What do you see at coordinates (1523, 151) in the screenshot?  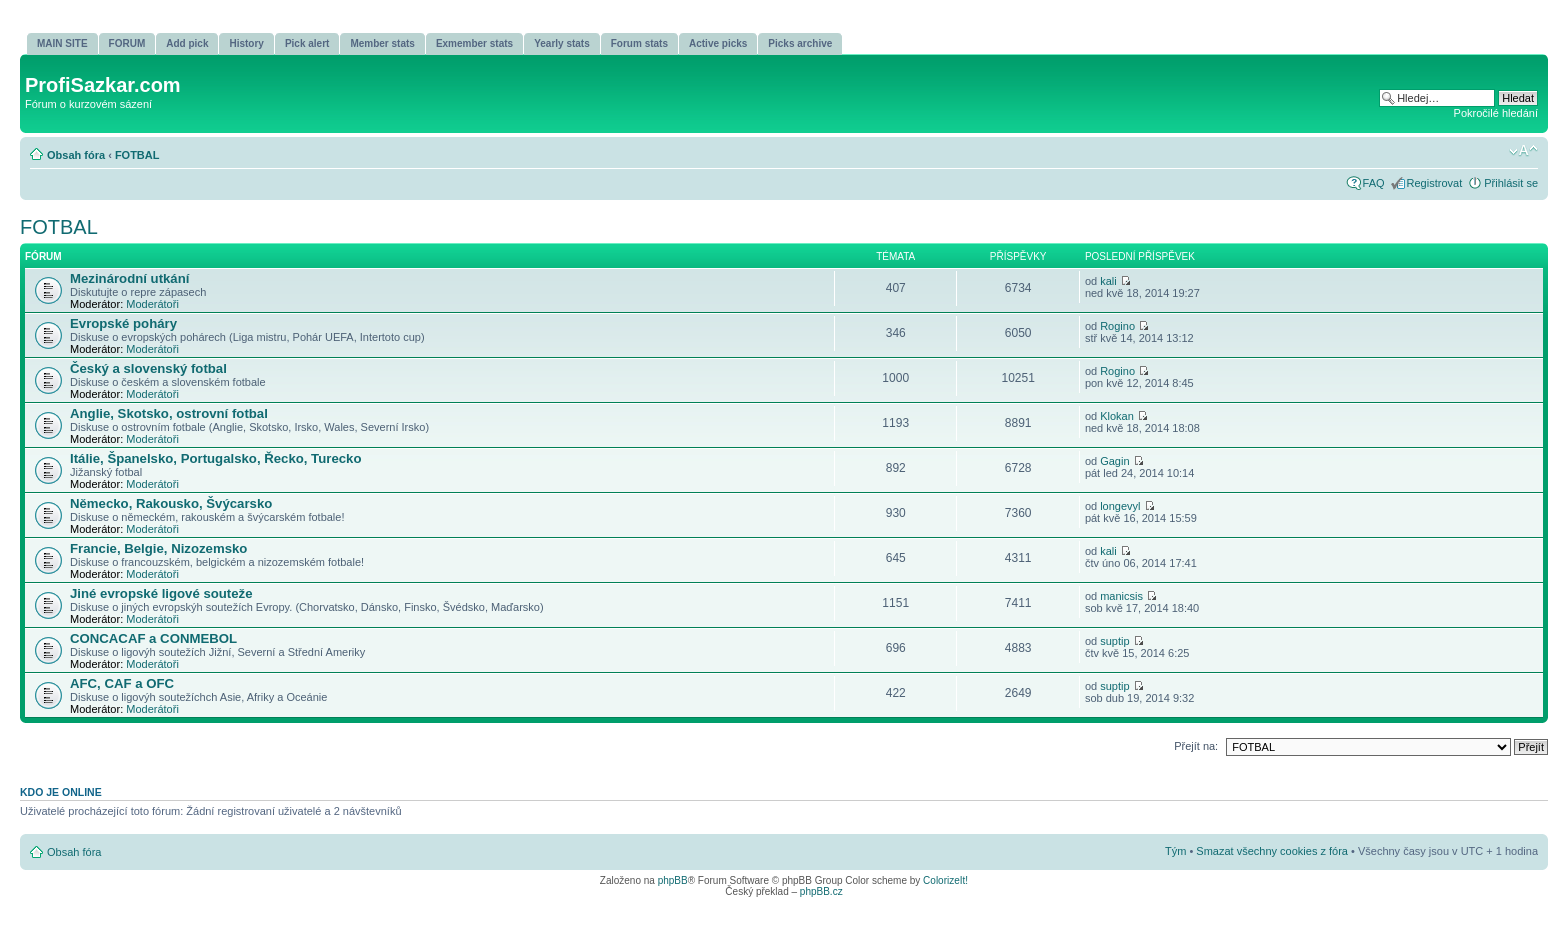 I see `Změnit velikost textu` at bounding box center [1523, 151].